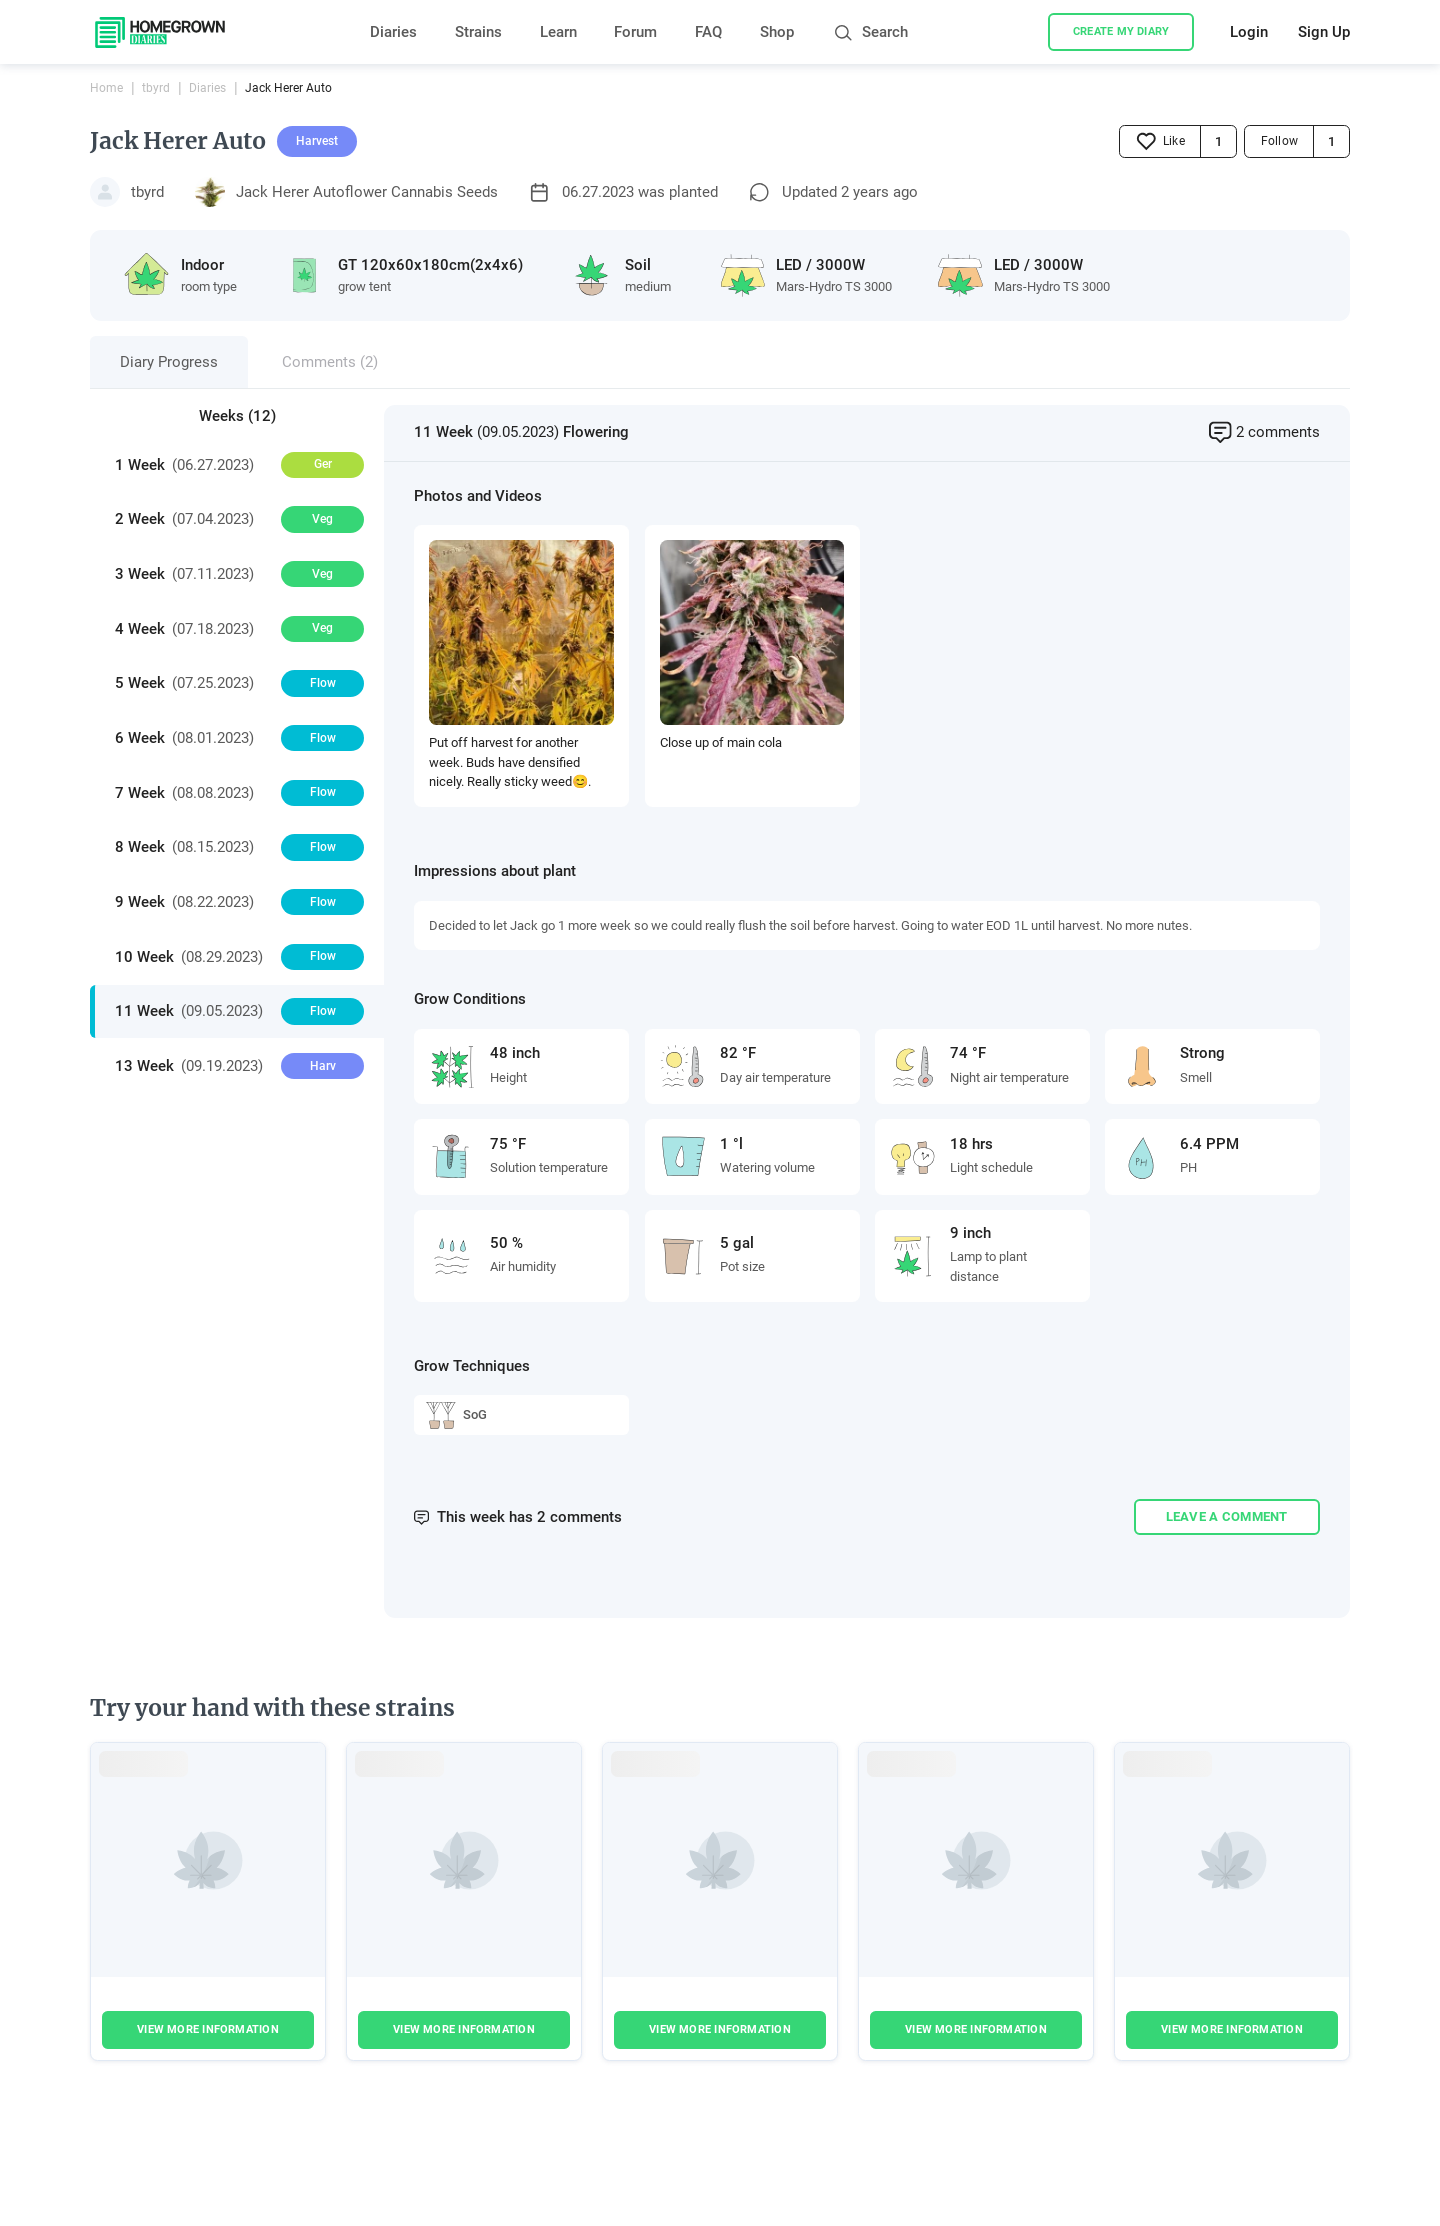 Image resolution: width=1440 pixels, height=2226 pixels. I want to click on Shop, so click(777, 32).